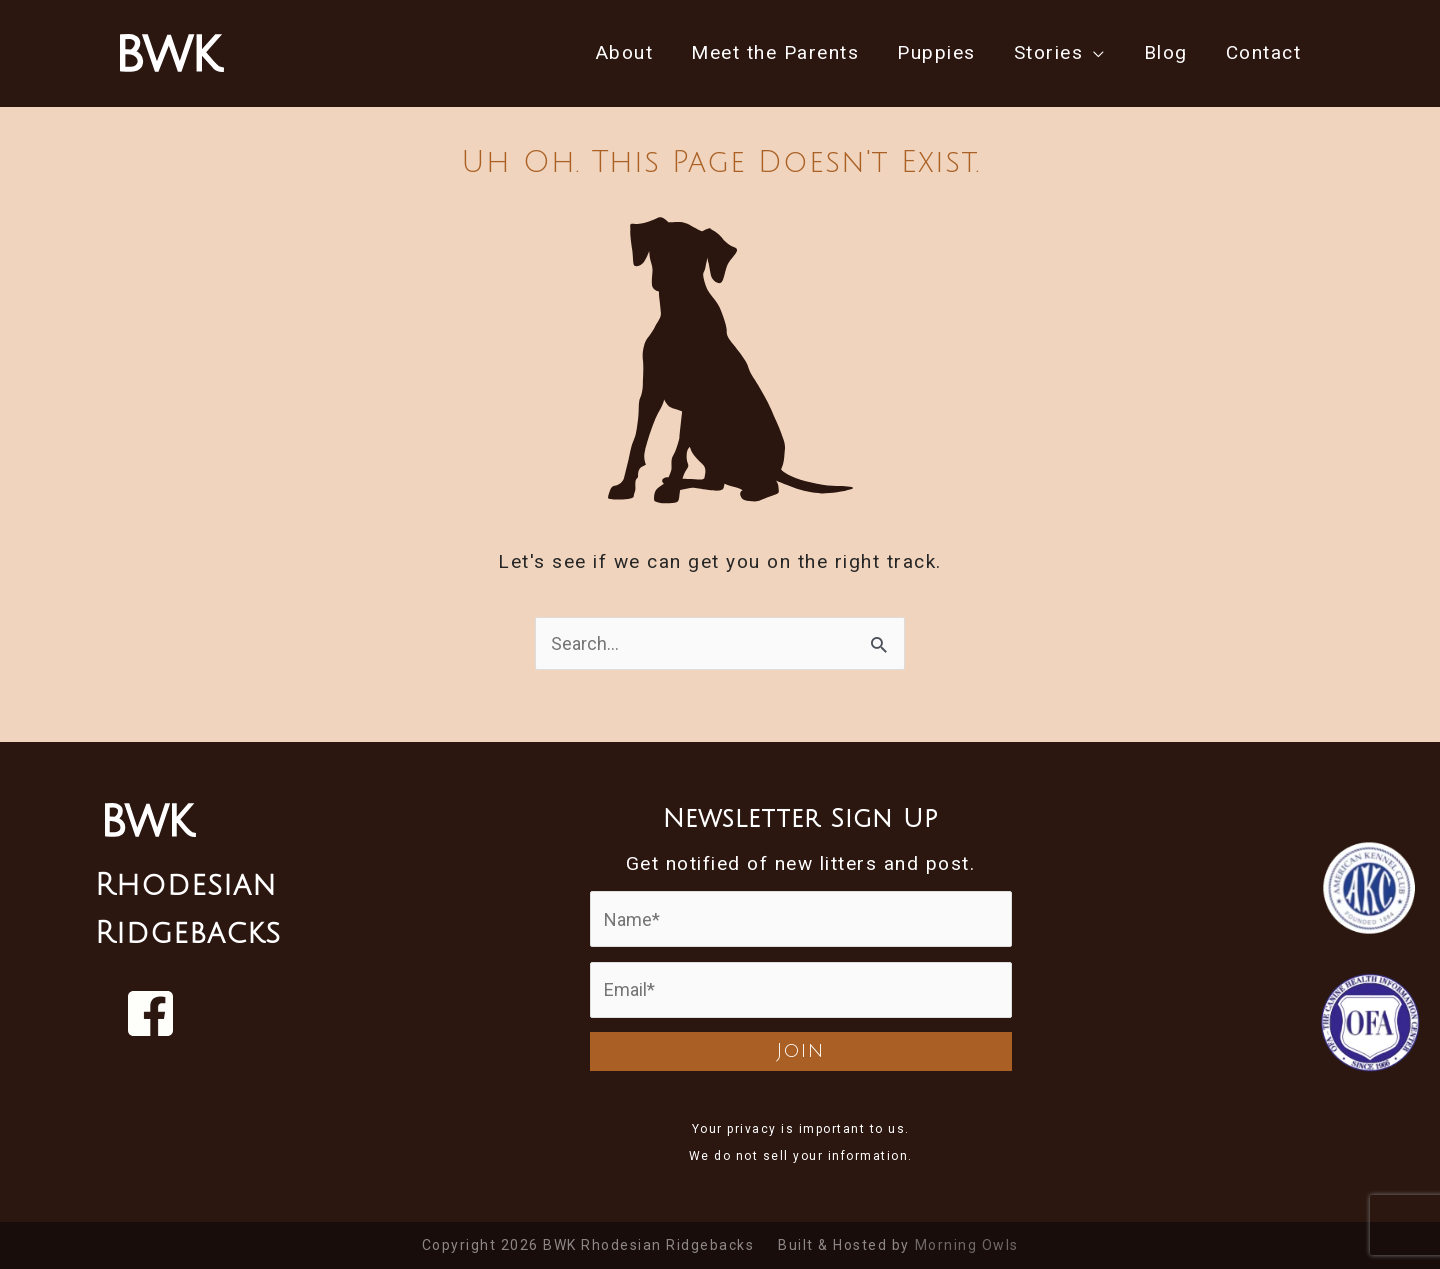 This screenshot has width=1440, height=1269. I want to click on Puppies, so click(936, 52).